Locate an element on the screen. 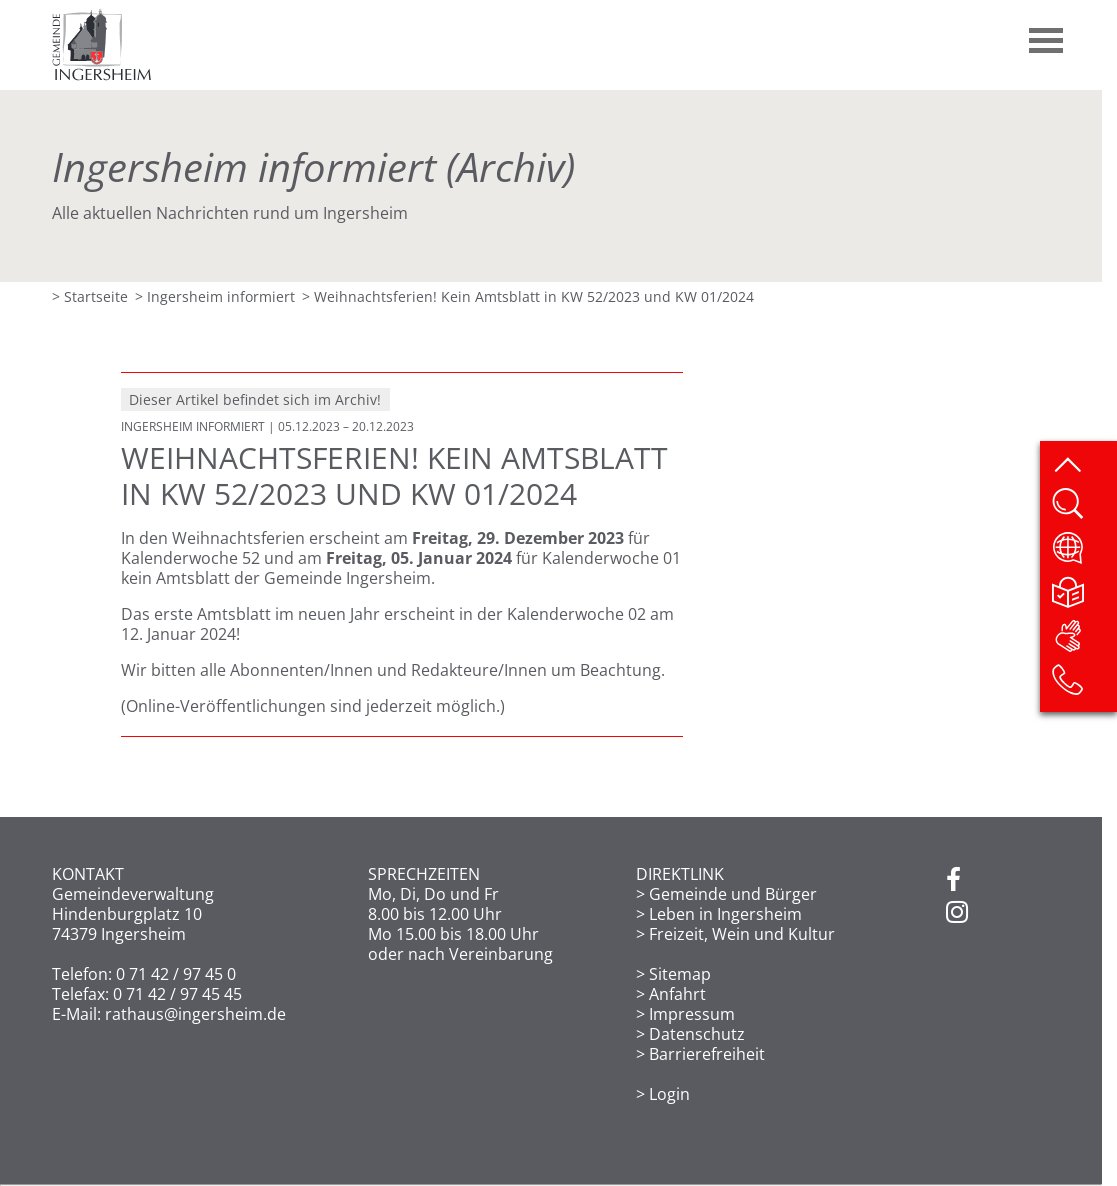  rathaus@ingersheim.de is located at coordinates (195, 1014).